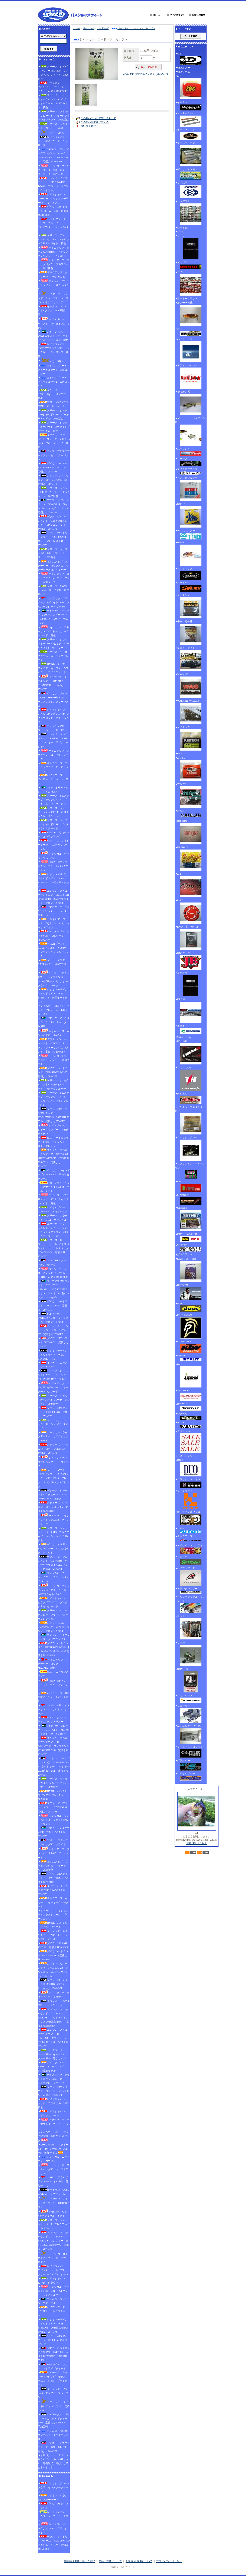  What do you see at coordinates (191, 265) in the screenshot?
I see `メガバス` at bounding box center [191, 265].